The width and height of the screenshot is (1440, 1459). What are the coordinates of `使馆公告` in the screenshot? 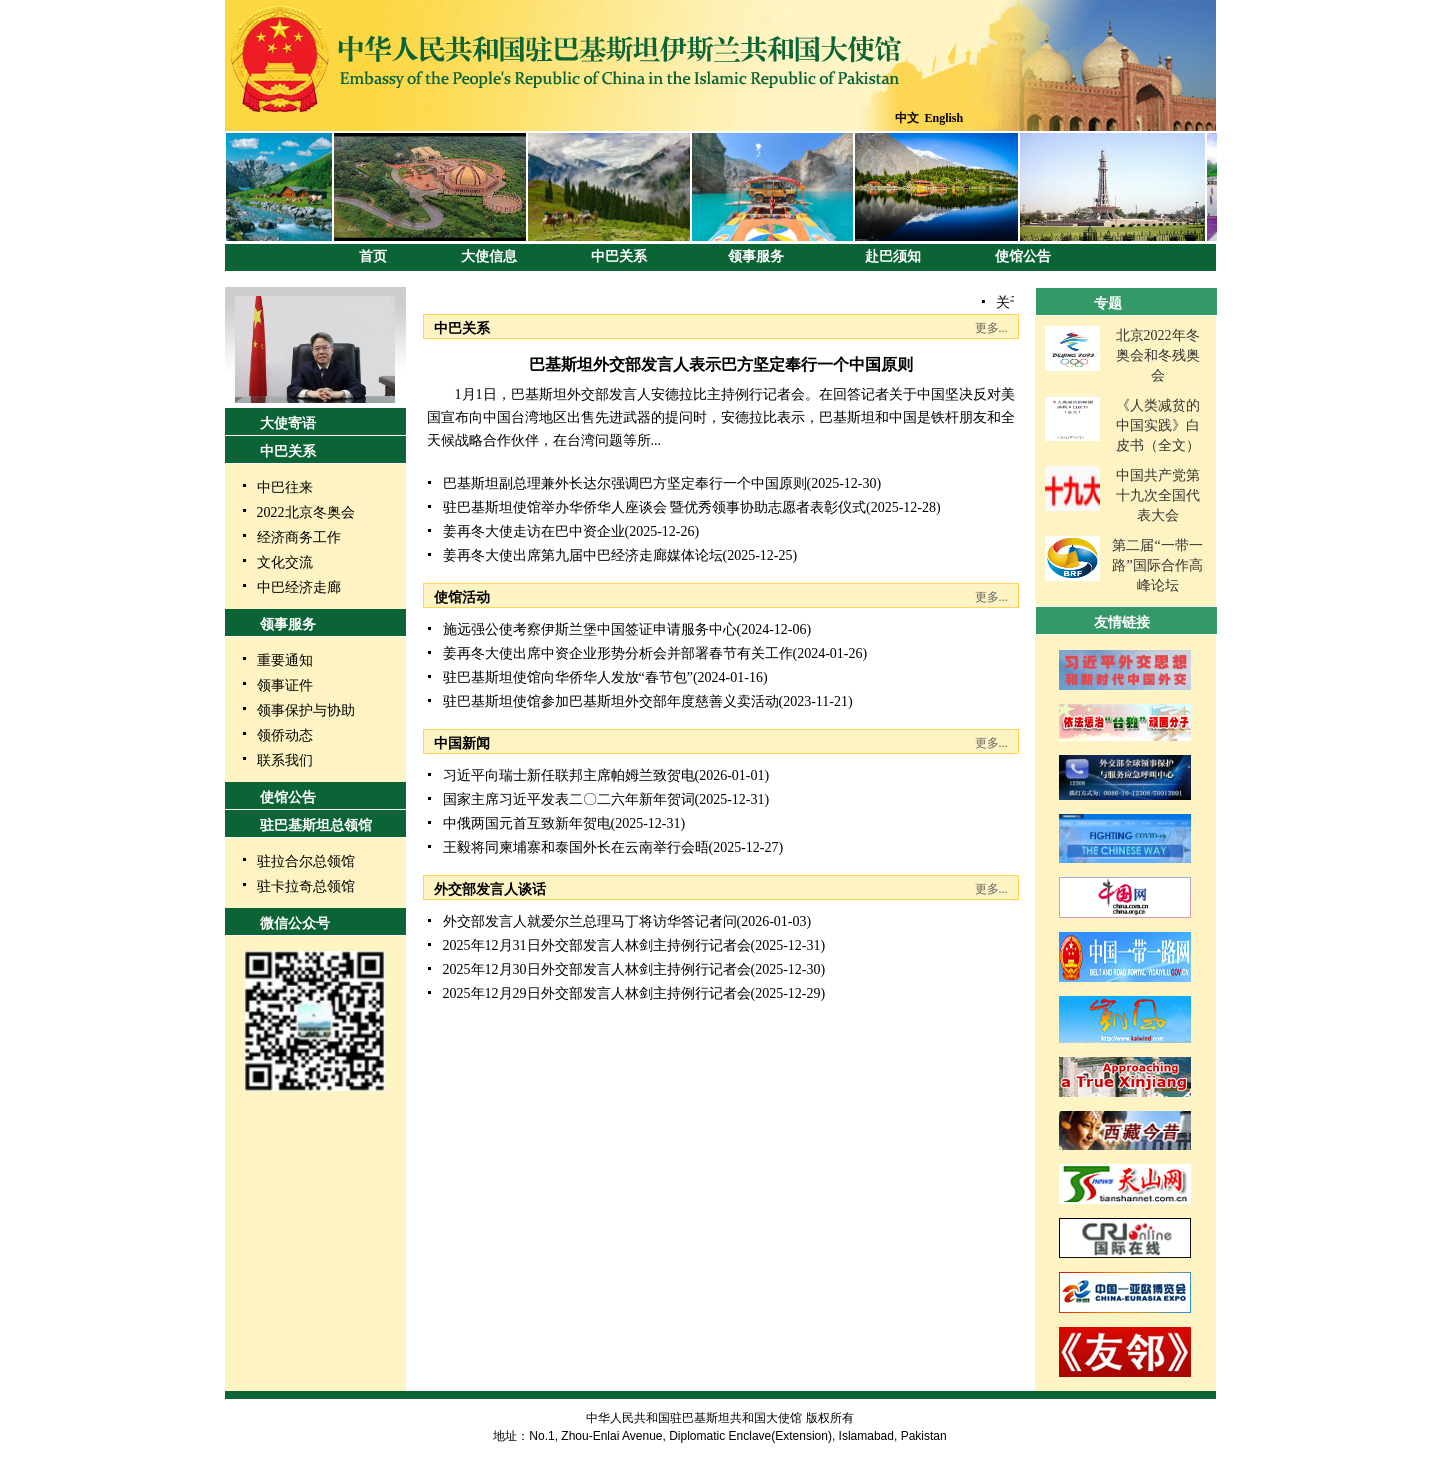 It's located at (1023, 256).